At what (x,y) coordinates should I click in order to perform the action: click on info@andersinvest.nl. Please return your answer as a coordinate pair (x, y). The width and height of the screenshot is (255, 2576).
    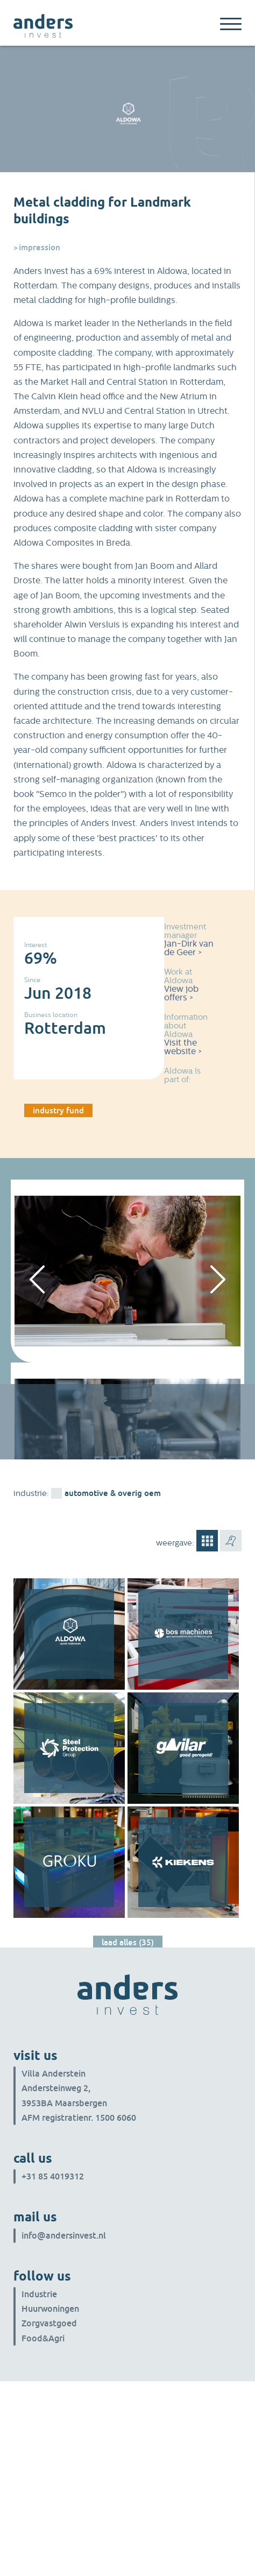
    Looking at the image, I should click on (64, 2235).